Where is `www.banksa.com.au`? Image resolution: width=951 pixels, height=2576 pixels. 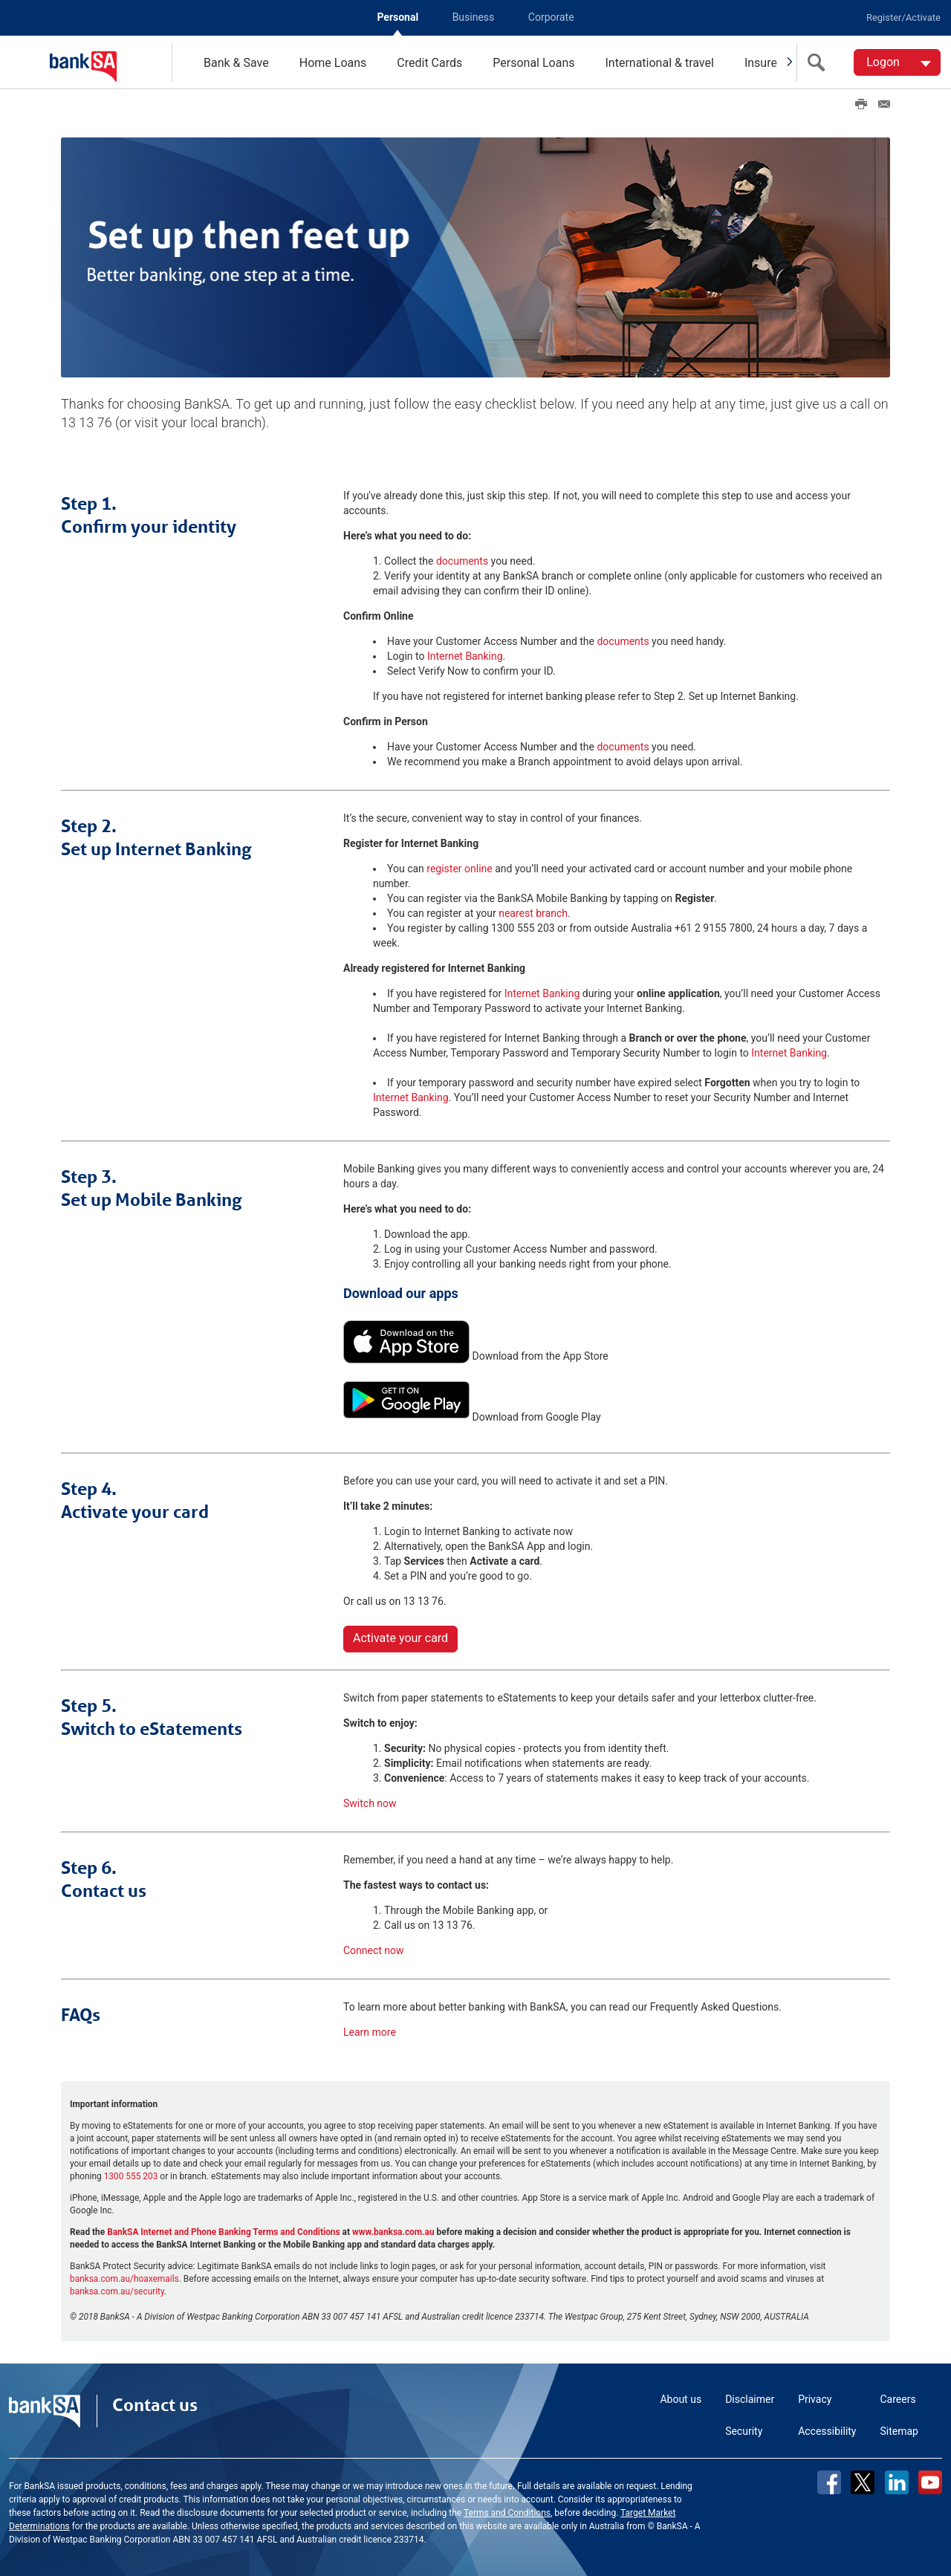 www.banksa.com.au is located at coordinates (393, 2230).